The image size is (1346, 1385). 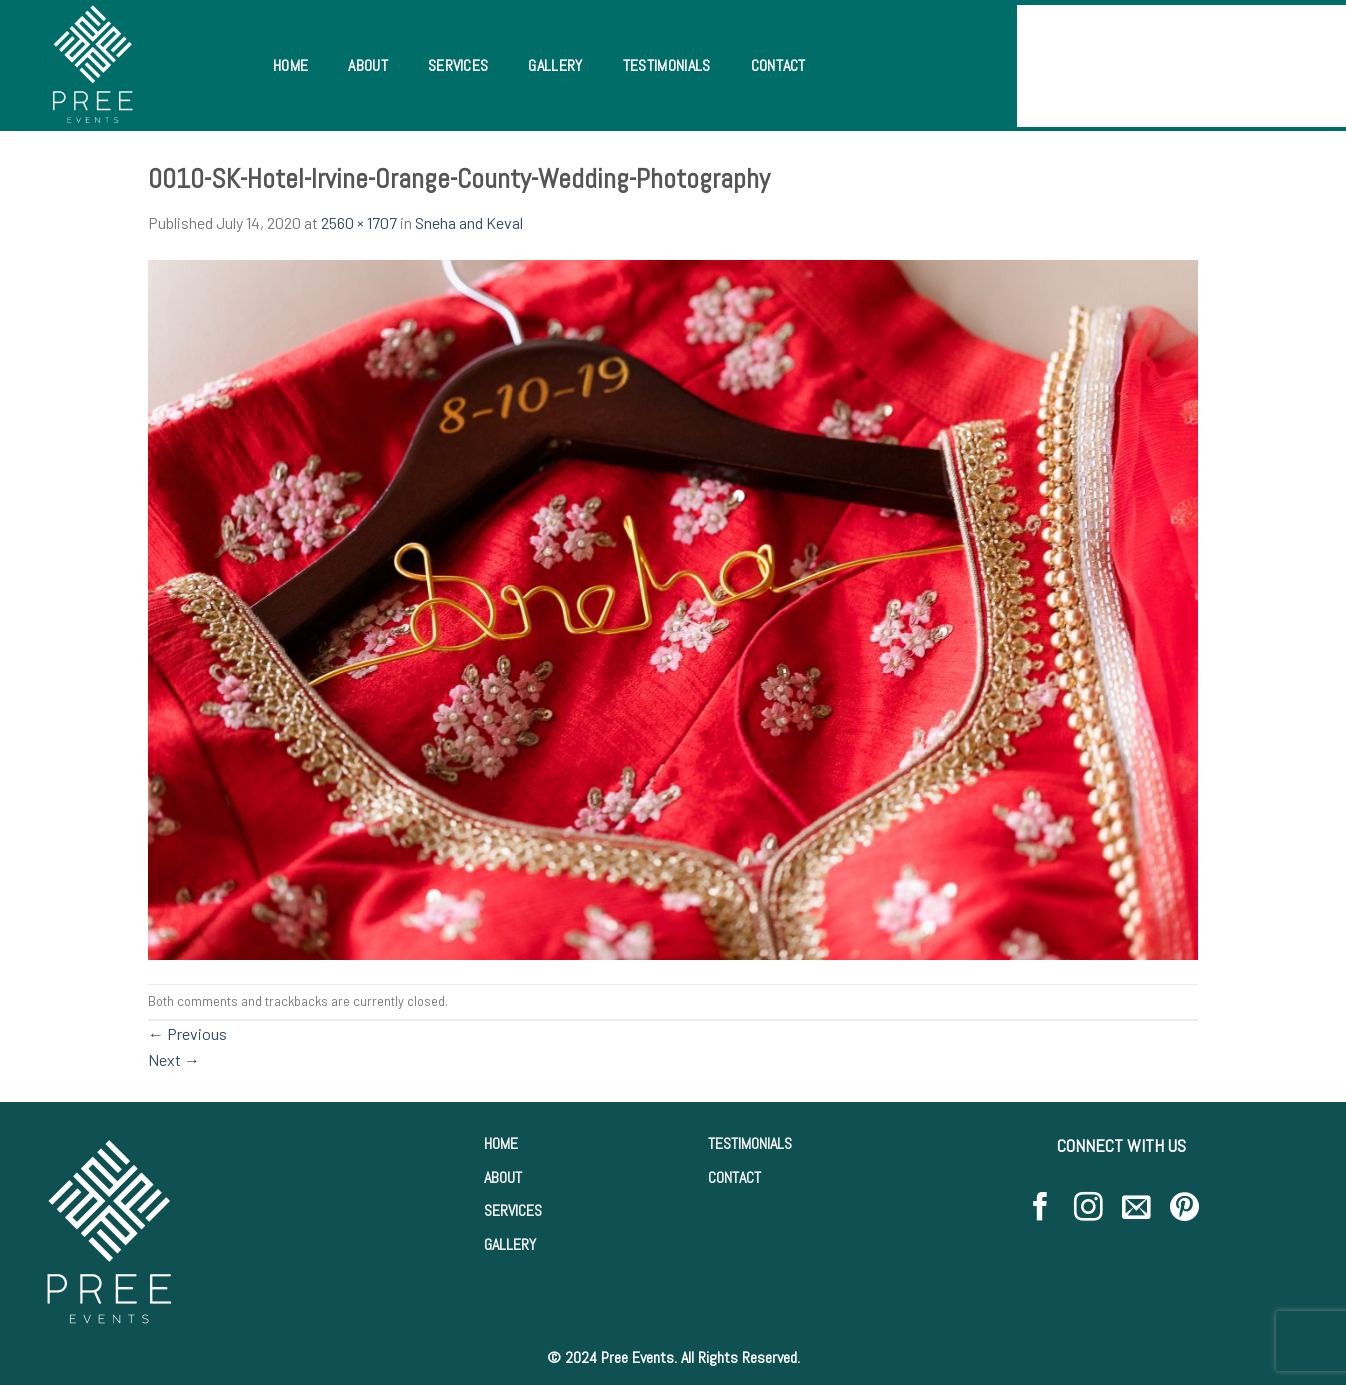 What do you see at coordinates (750, 1143) in the screenshot?
I see `TESTIMONIALS` at bounding box center [750, 1143].